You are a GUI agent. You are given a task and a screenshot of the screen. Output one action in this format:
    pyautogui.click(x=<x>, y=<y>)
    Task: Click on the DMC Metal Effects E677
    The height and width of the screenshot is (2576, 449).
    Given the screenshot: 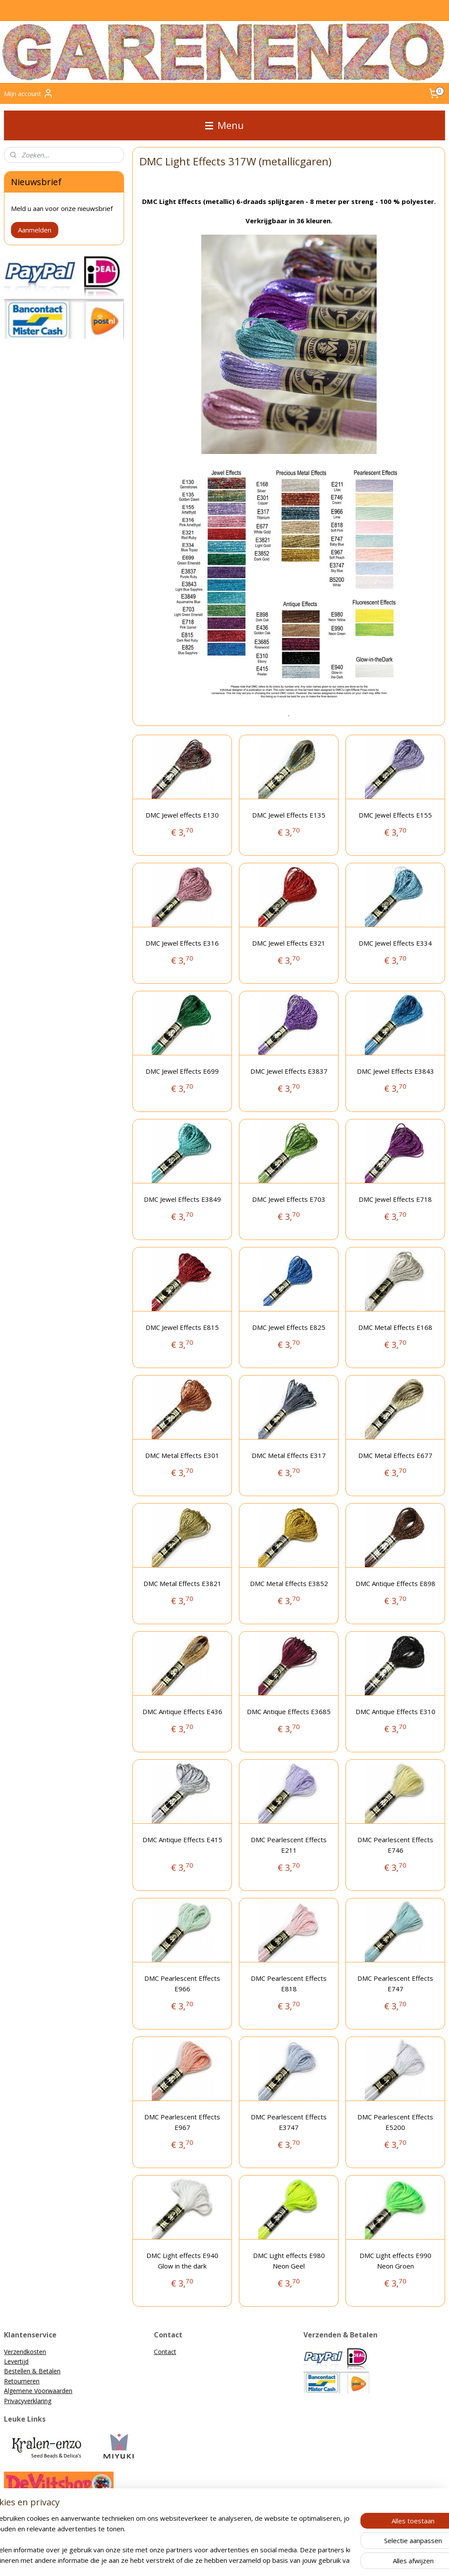 What is the action you would take?
    pyautogui.click(x=395, y=1455)
    